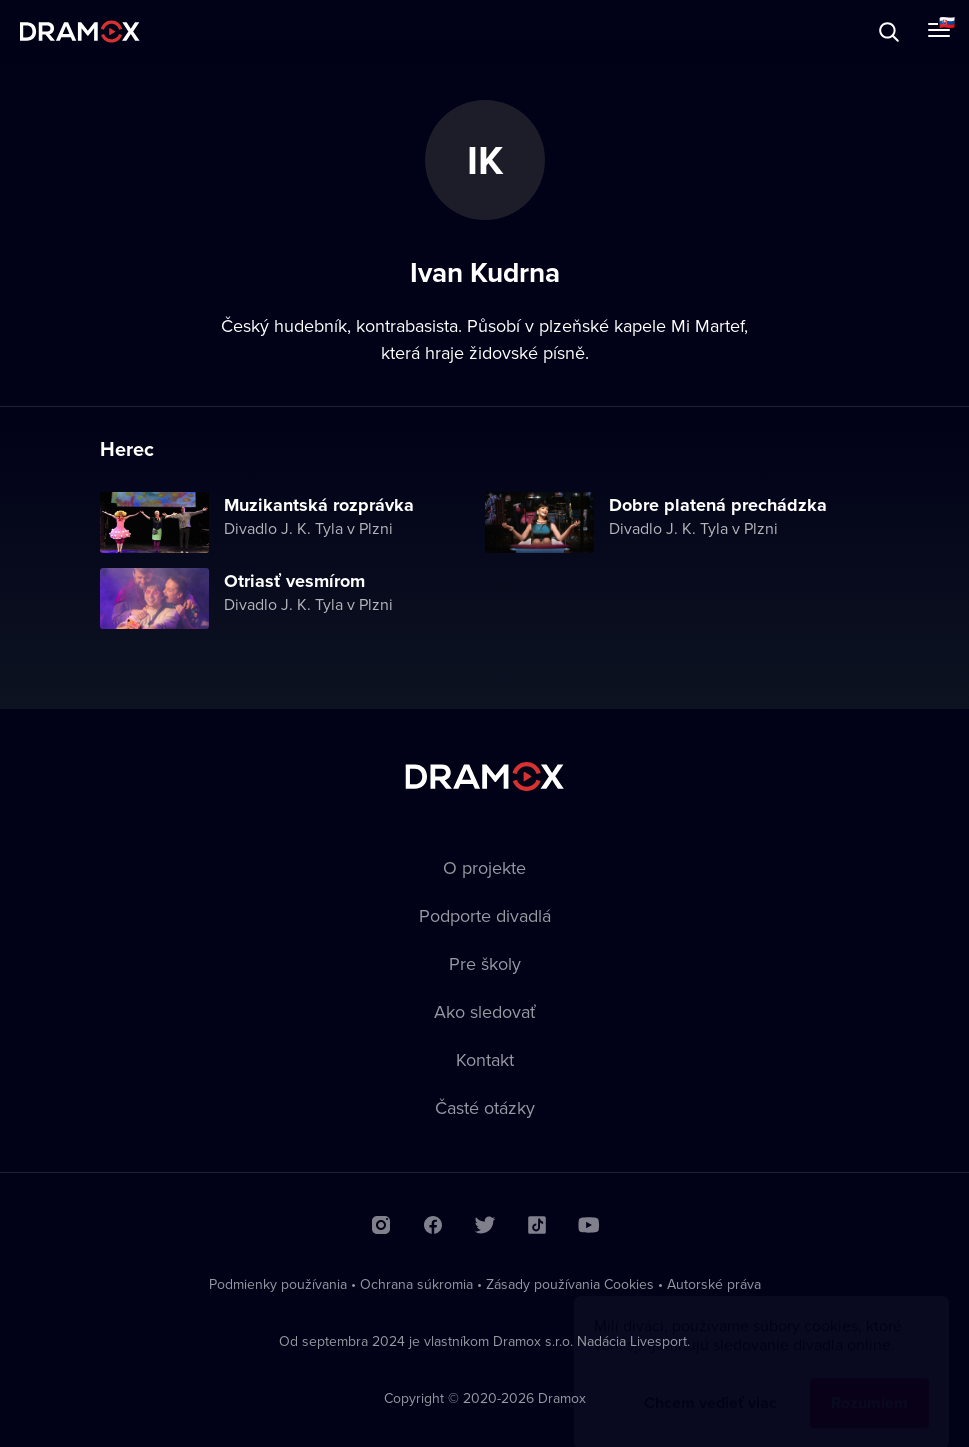 This screenshot has height=1447, width=969. I want to click on Kontakt, so click(485, 1059).